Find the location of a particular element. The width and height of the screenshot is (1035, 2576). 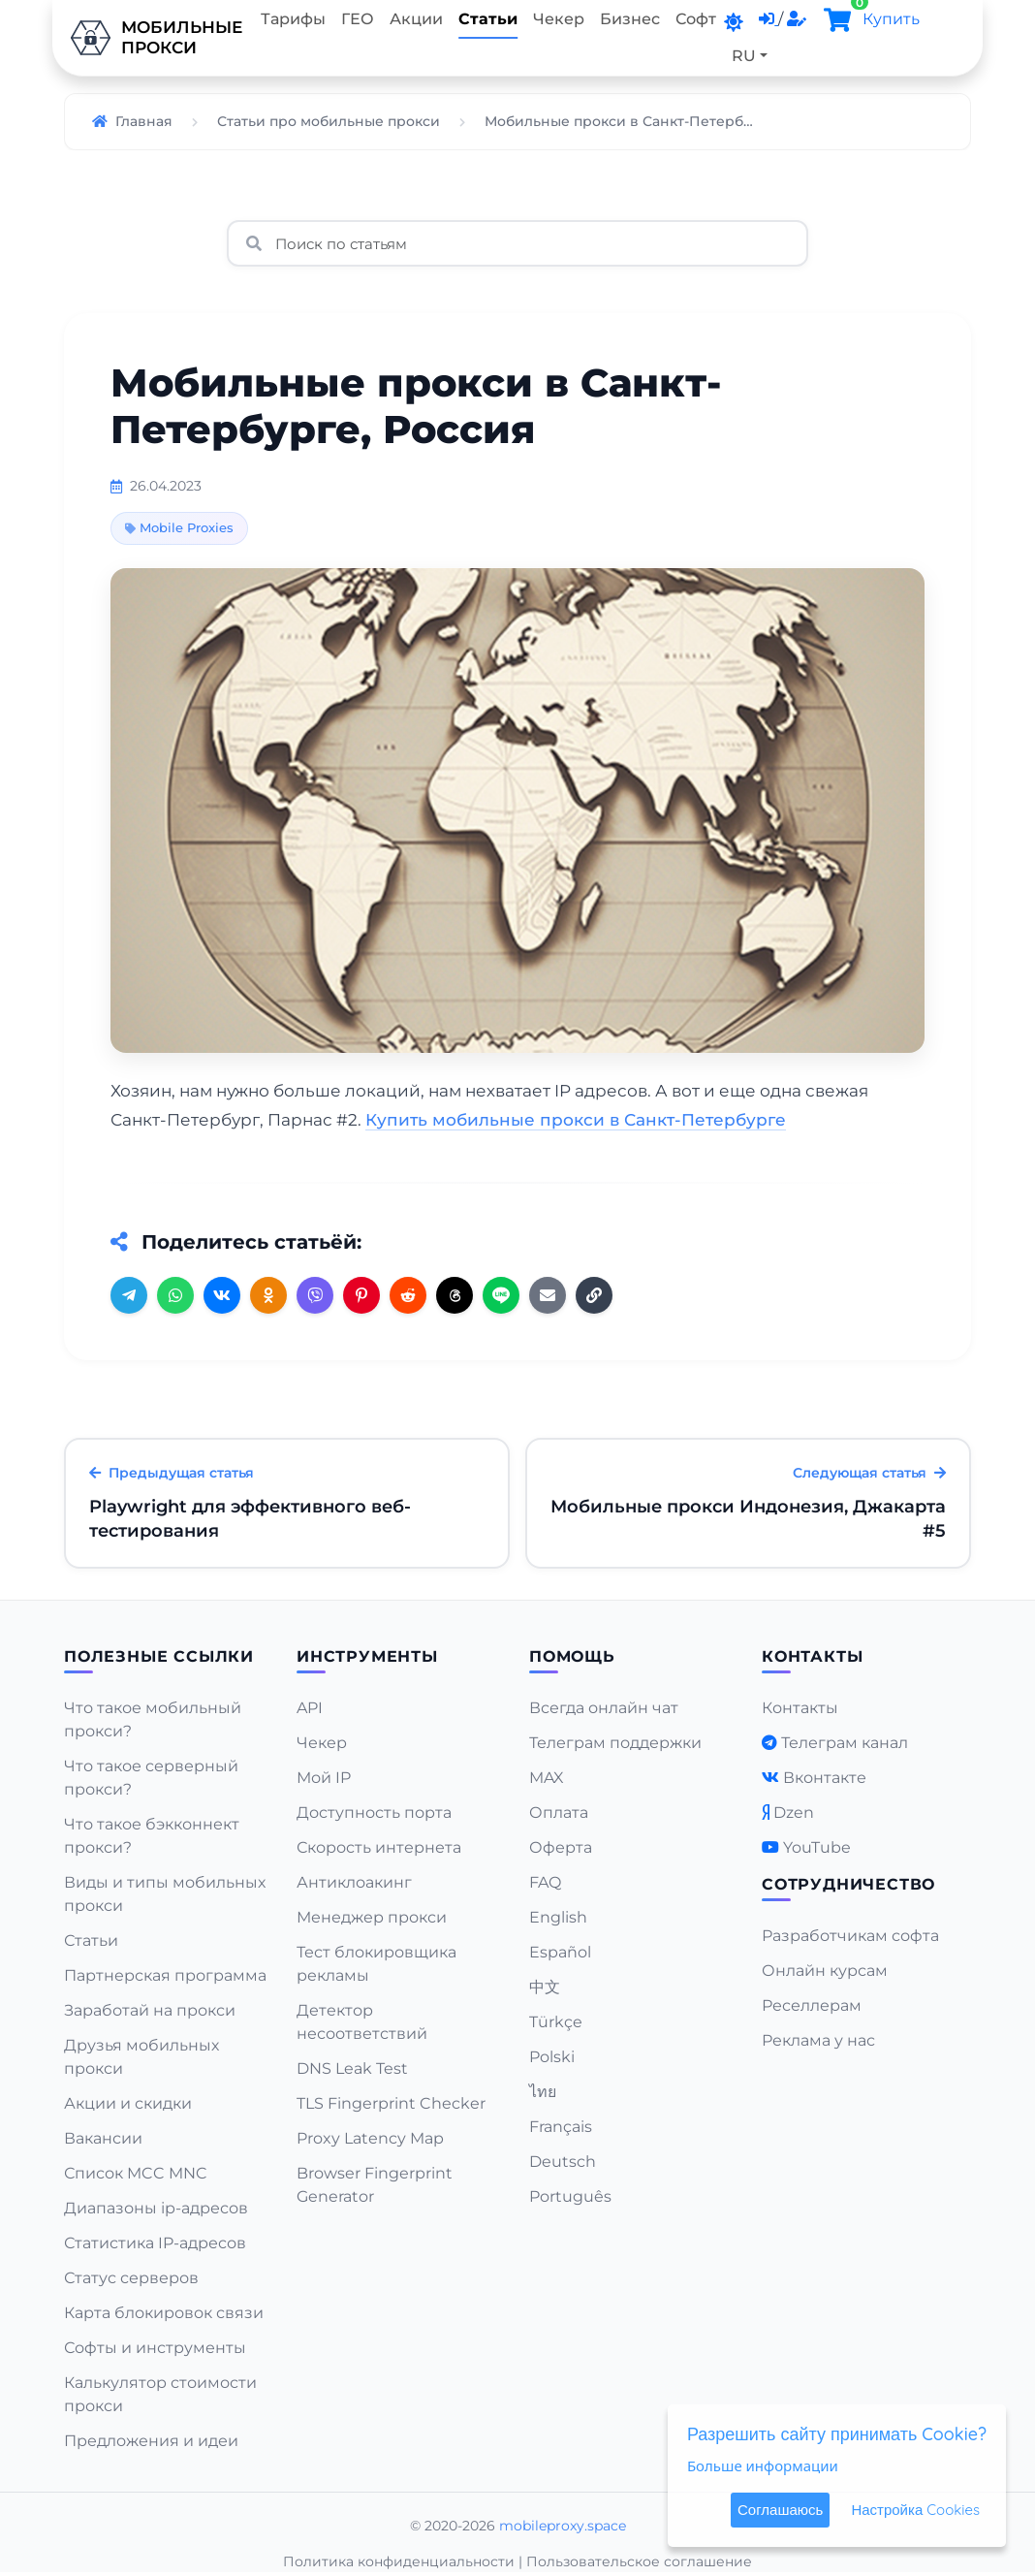

Онлайн курсам is located at coordinates (825, 1970).